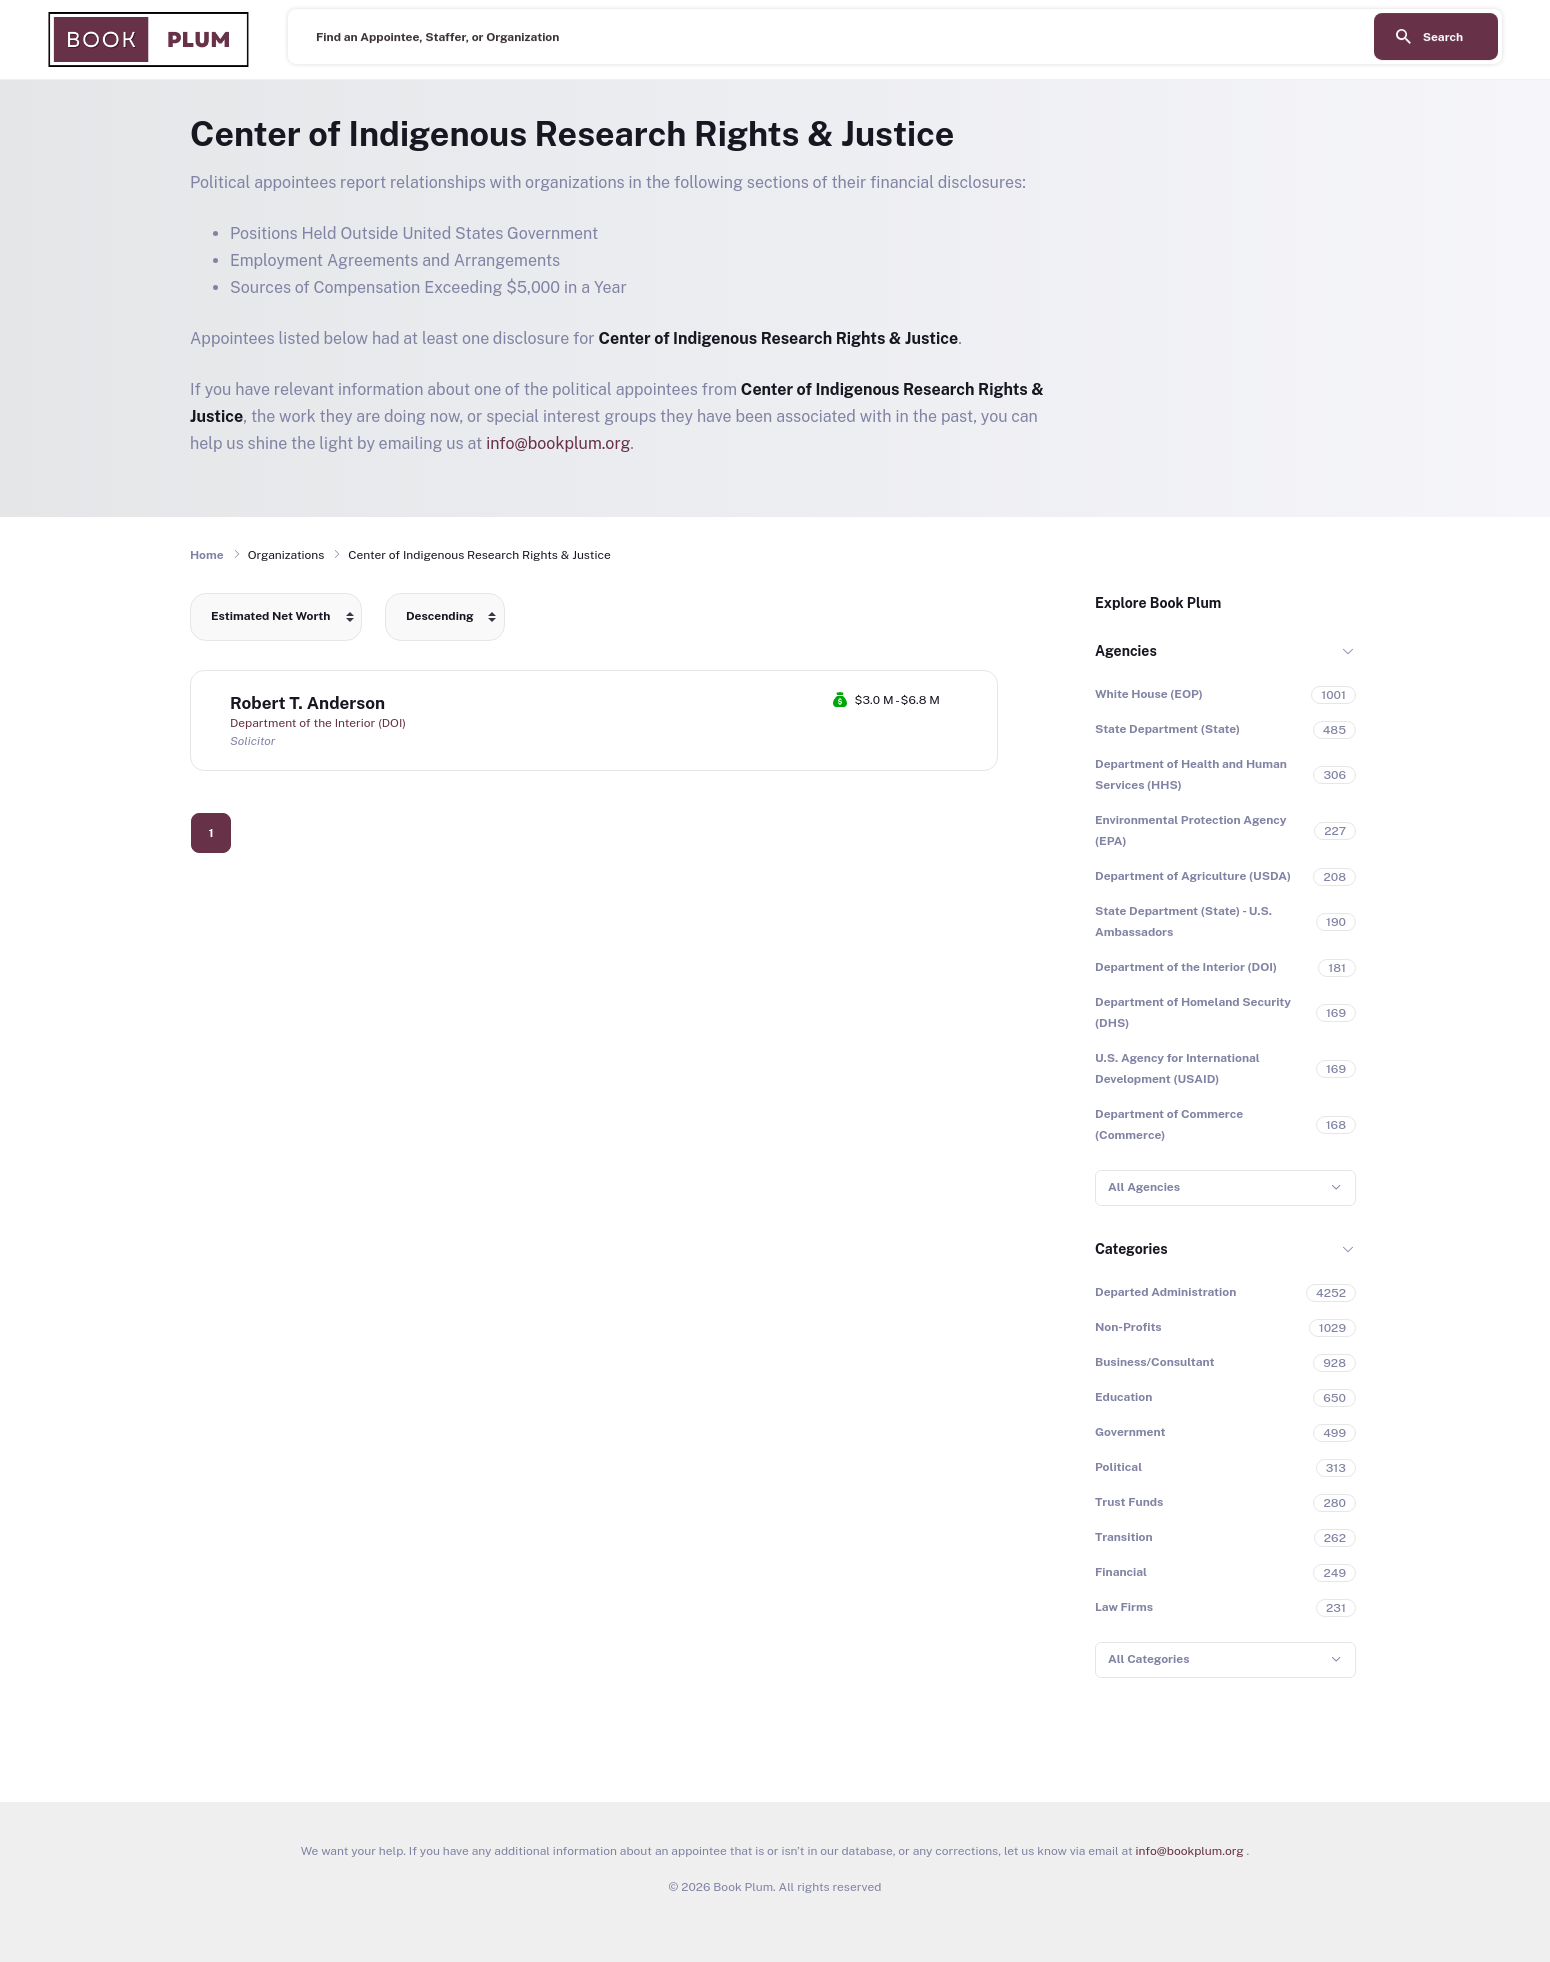 The width and height of the screenshot is (1550, 1962). I want to click on Home, so click(207, 555).